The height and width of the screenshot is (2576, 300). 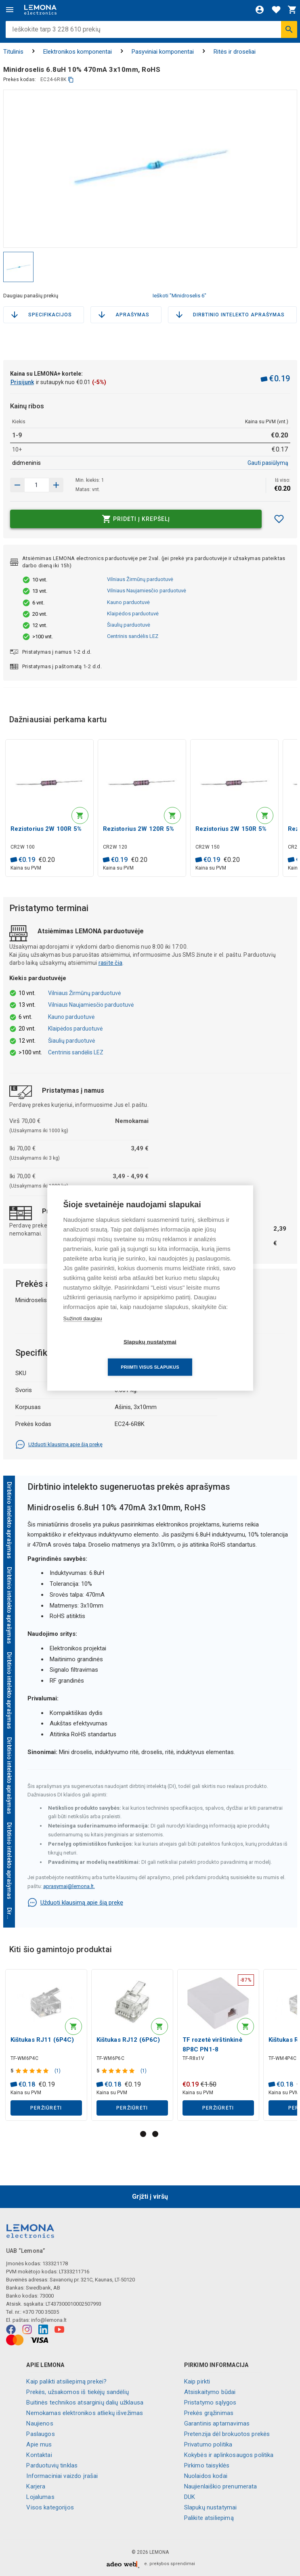 What do you see at coordinates (197, 2381) in the screenshot?
I see `Kaip pirkti` at bounding box center [197, 2381].